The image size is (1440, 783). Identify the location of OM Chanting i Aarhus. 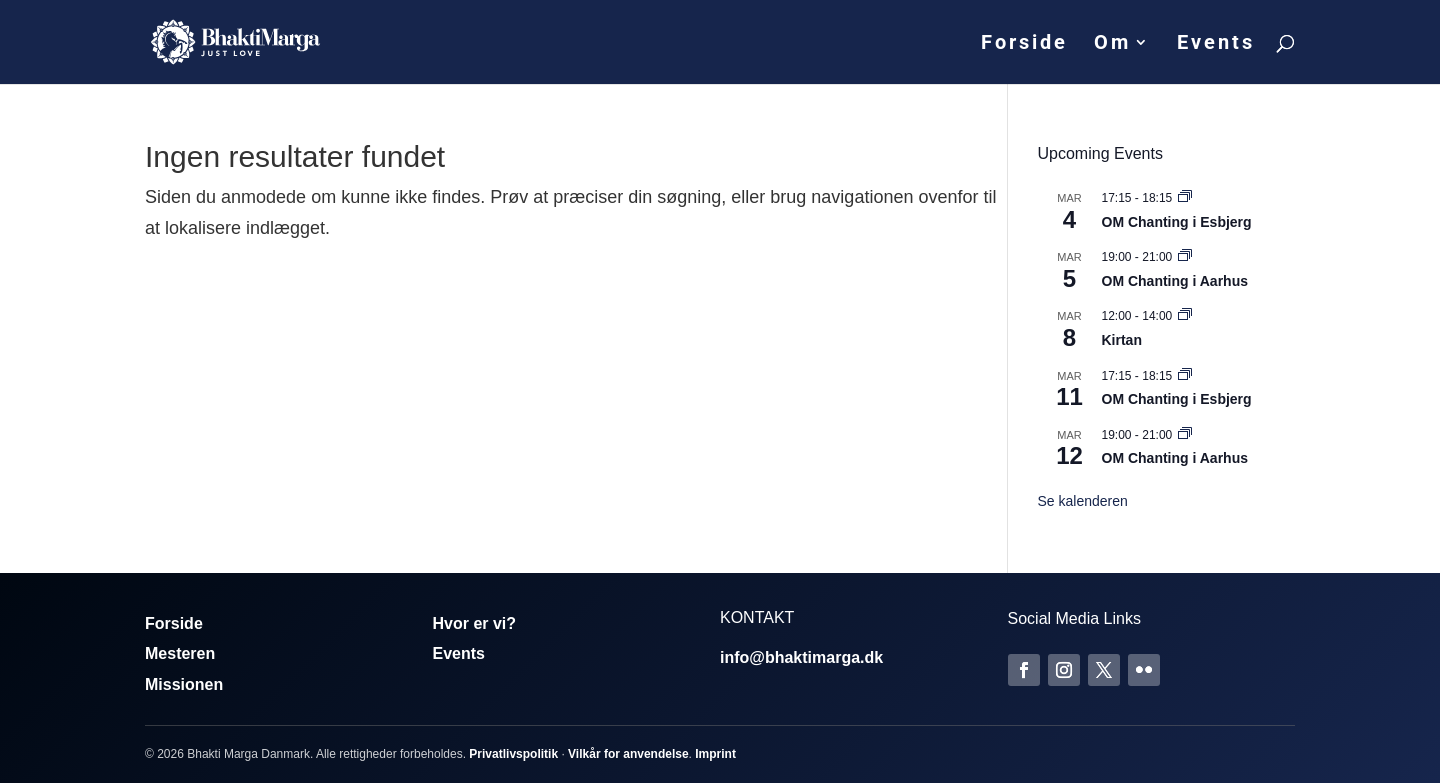
(1175, 281).